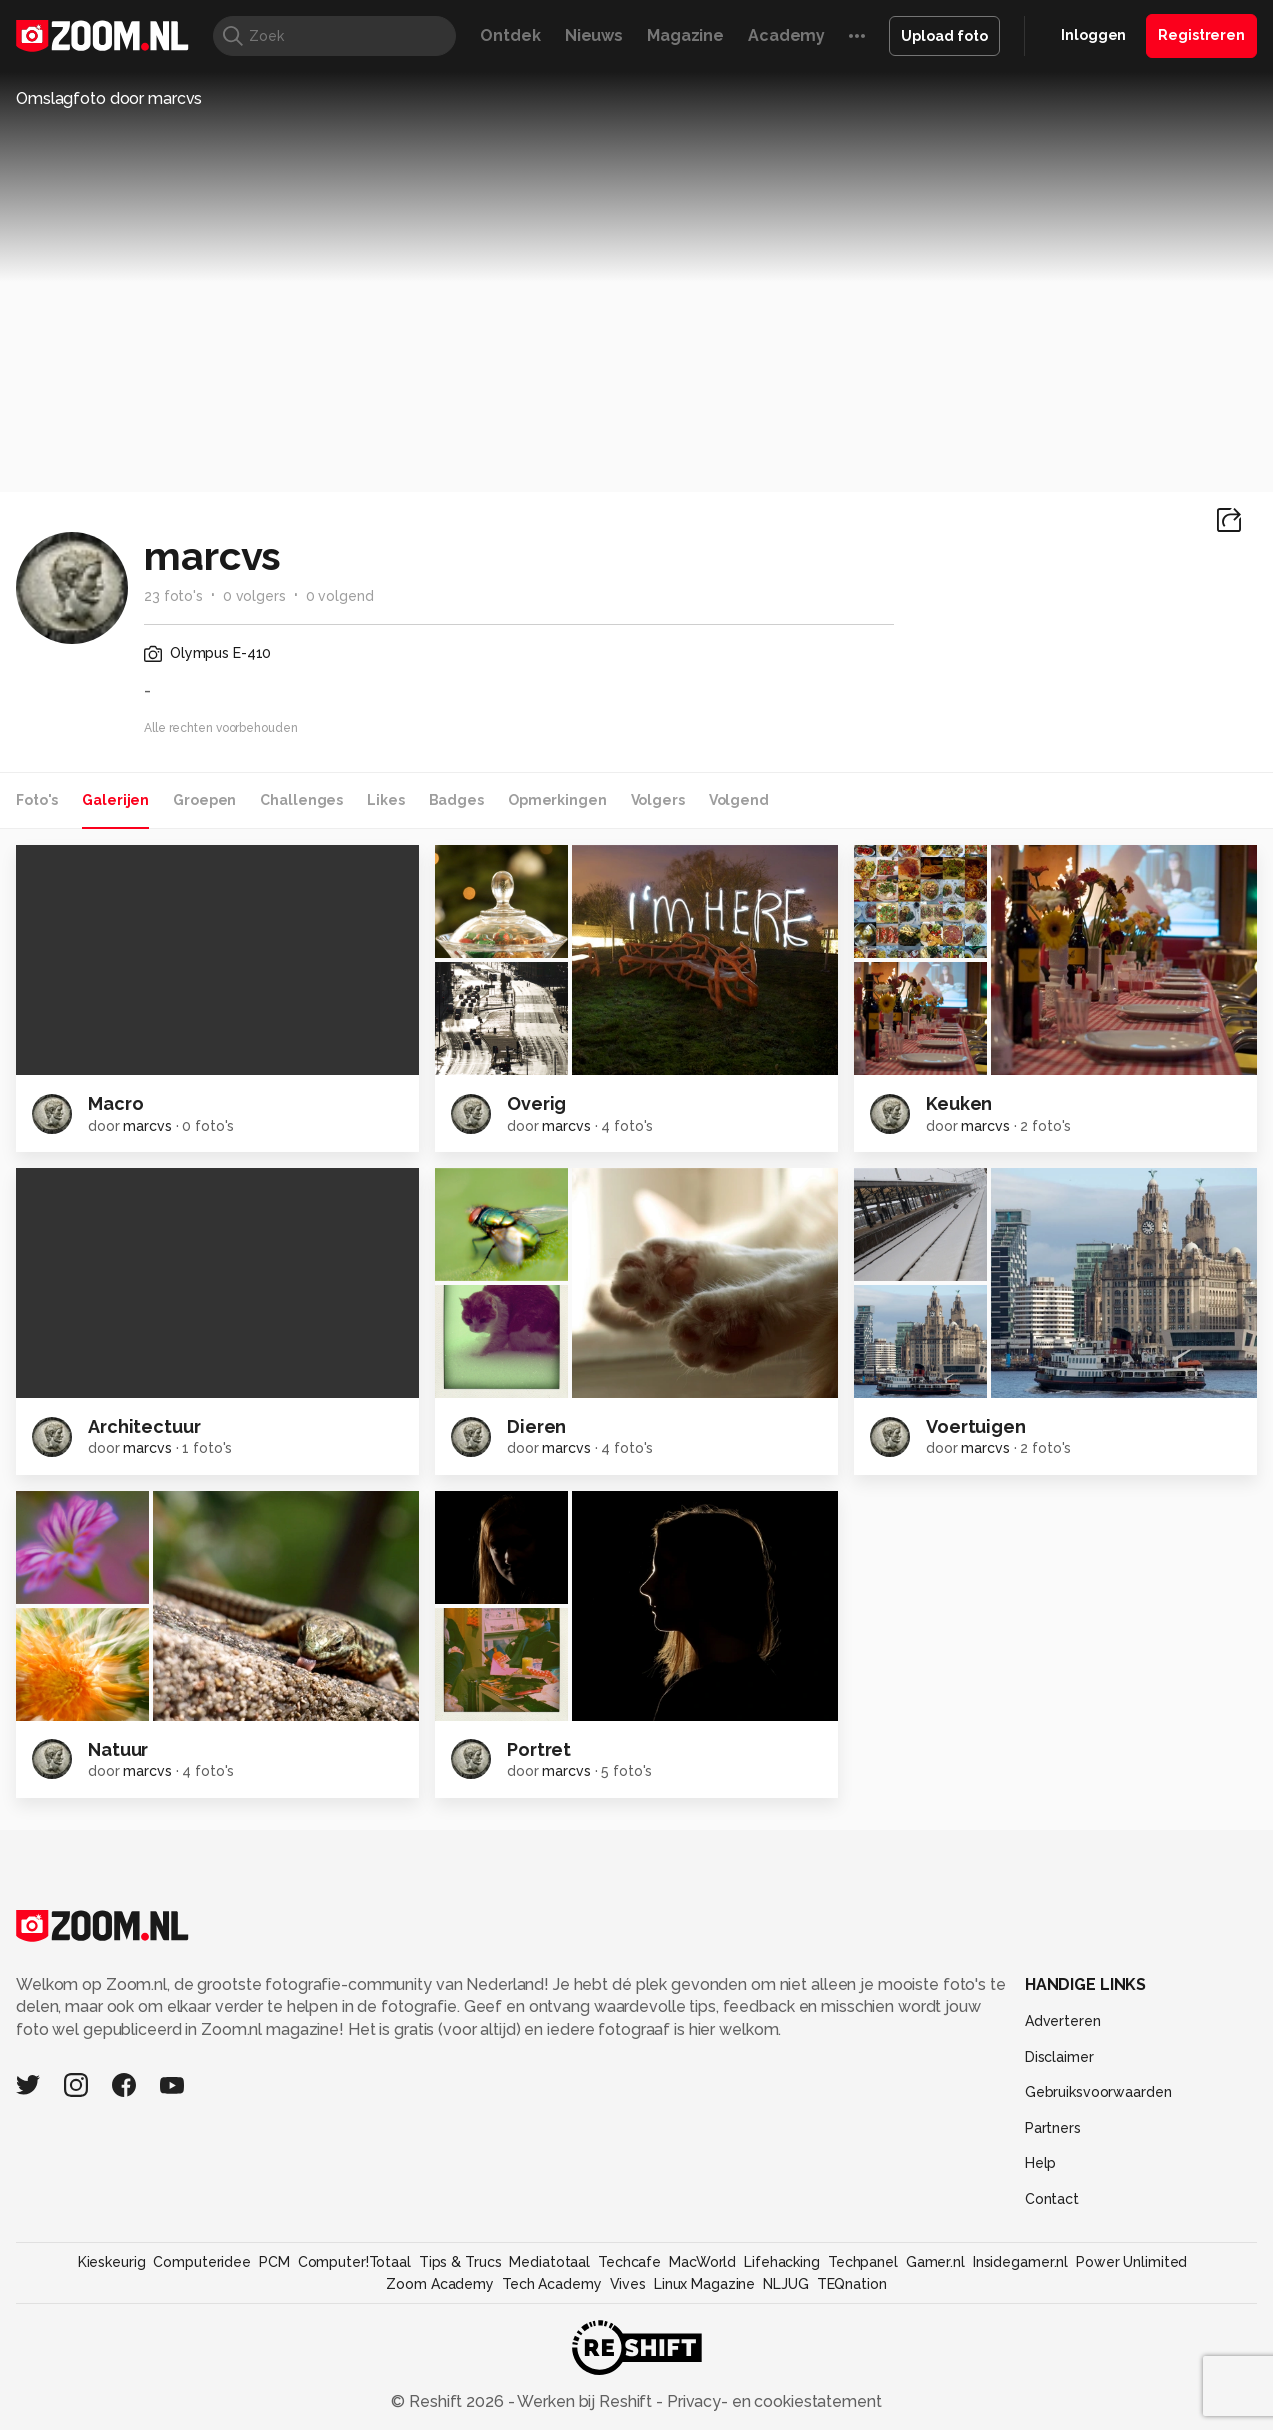 The width and height of the screenshot is (1273, 2430). I want to click on Badges, so click(456, 800).